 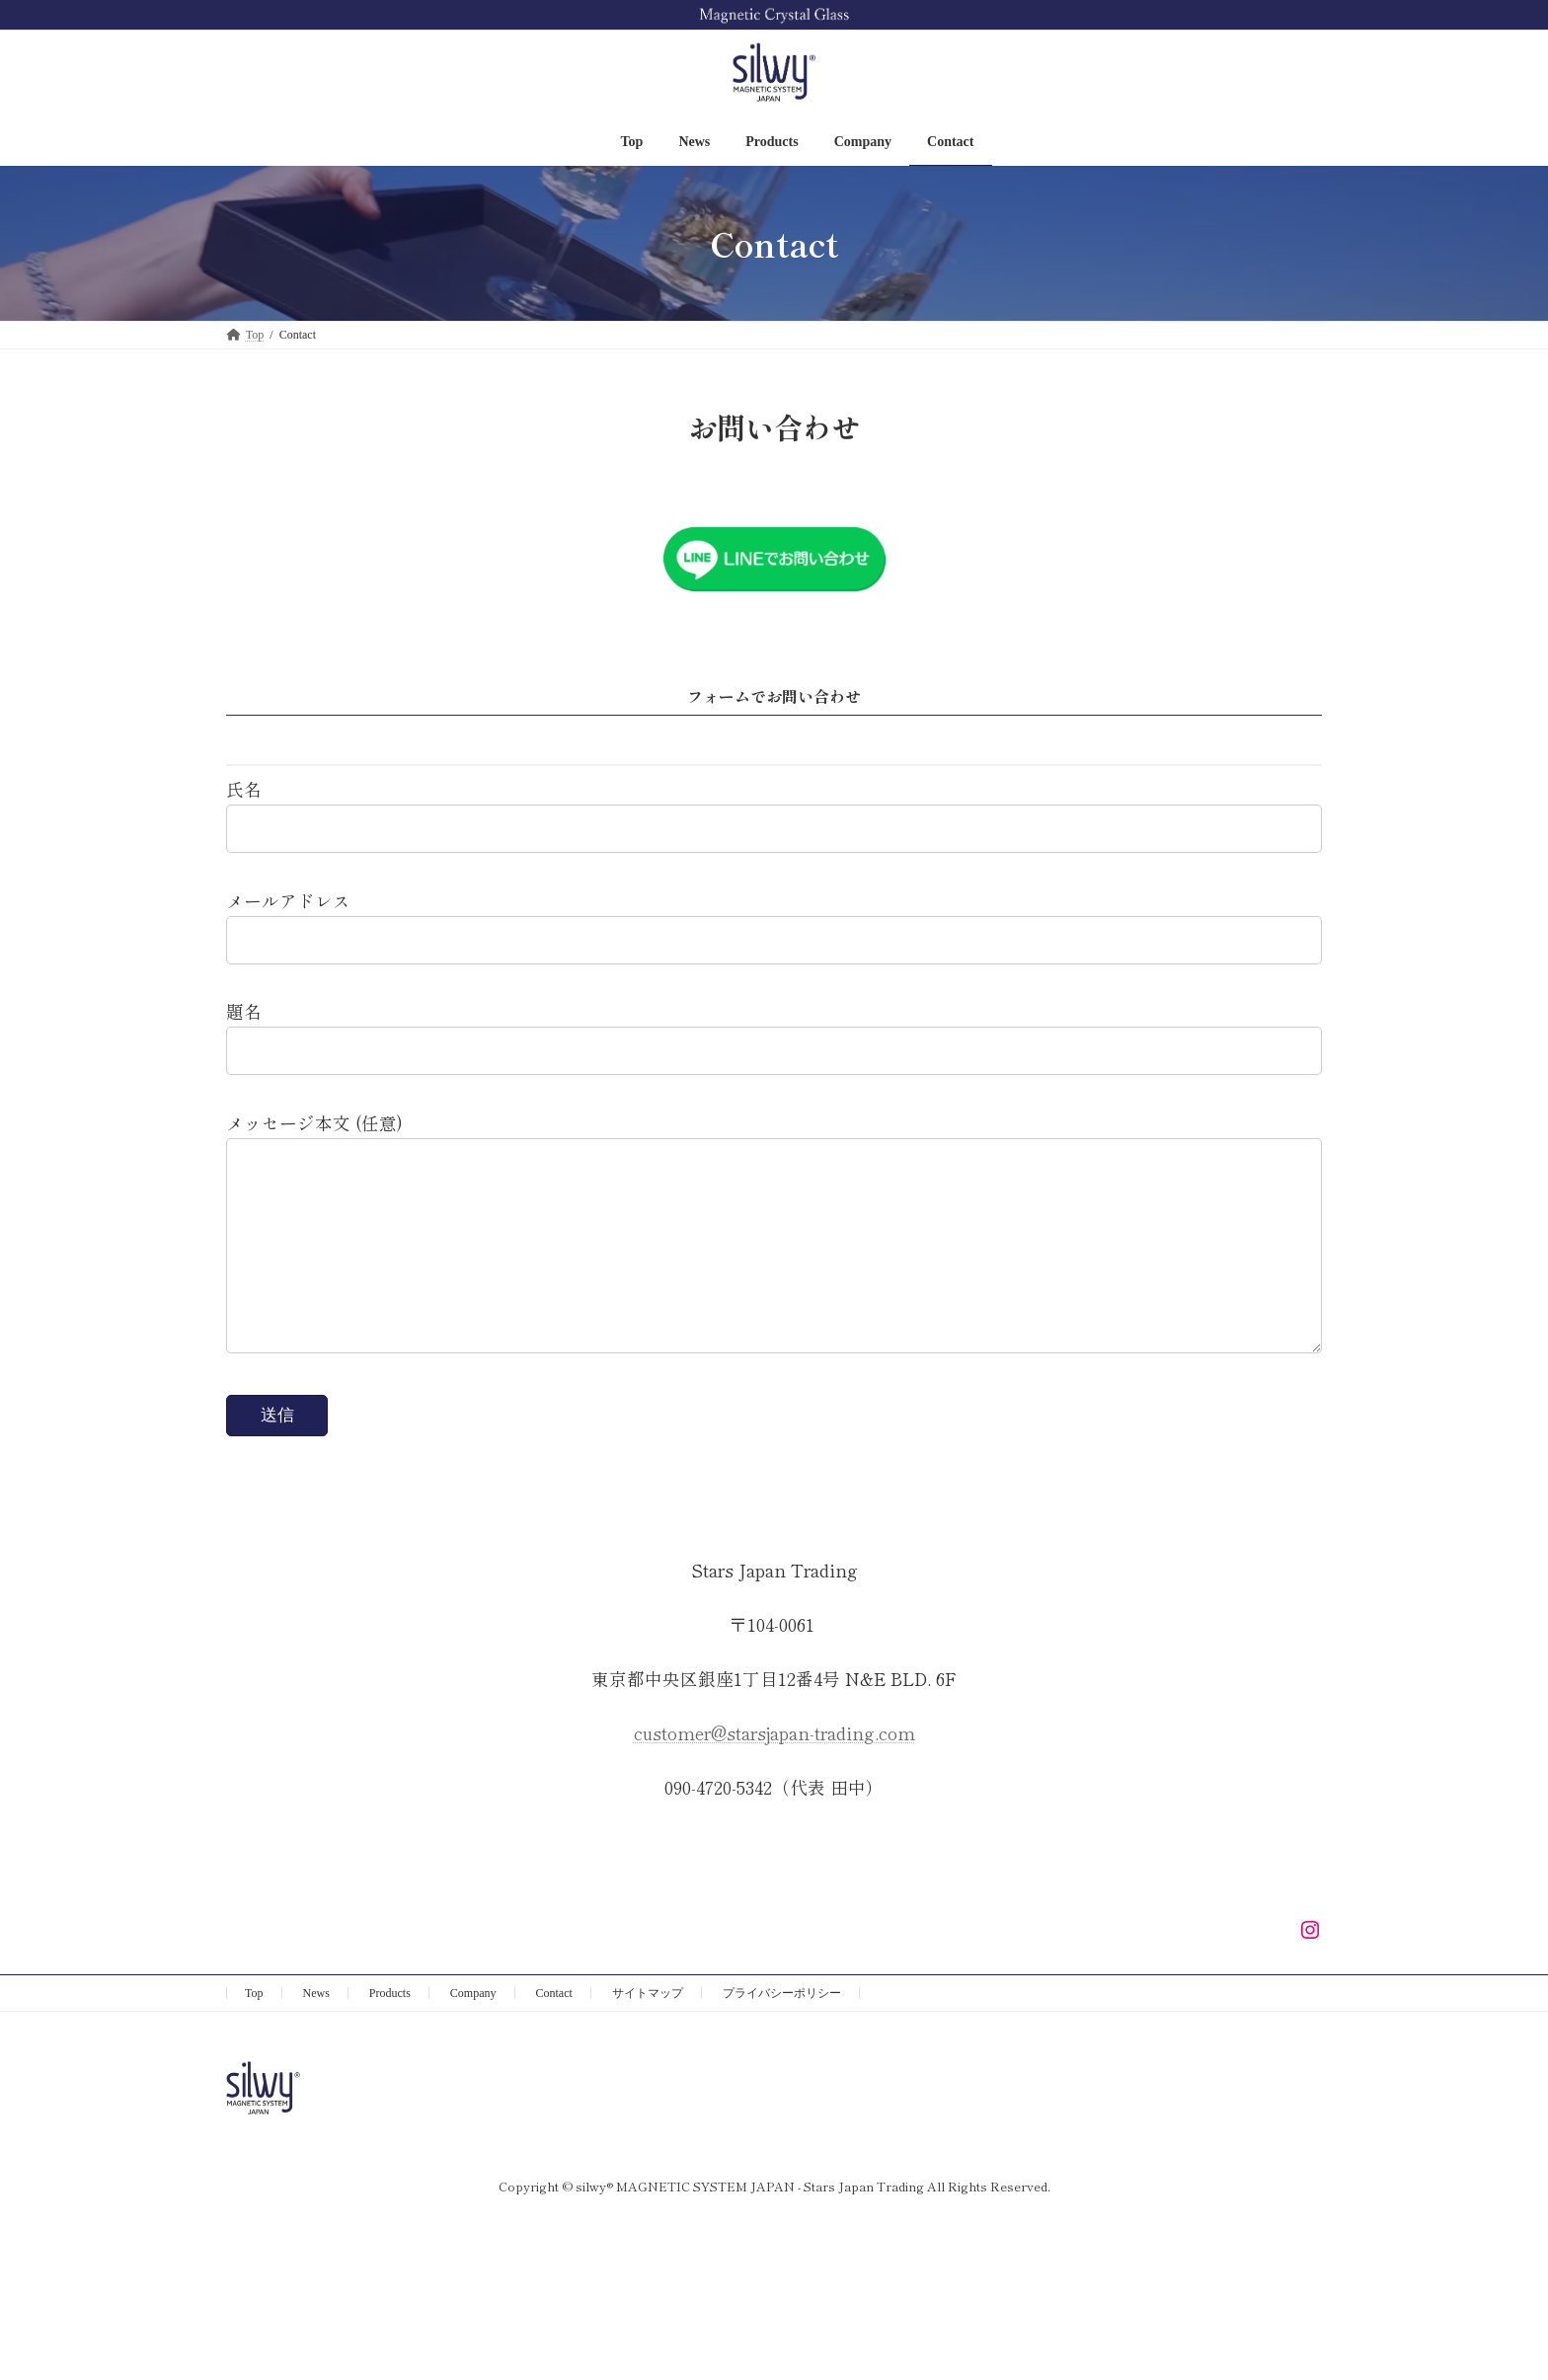 I want to click on Company, so click(x=473, y=2032).